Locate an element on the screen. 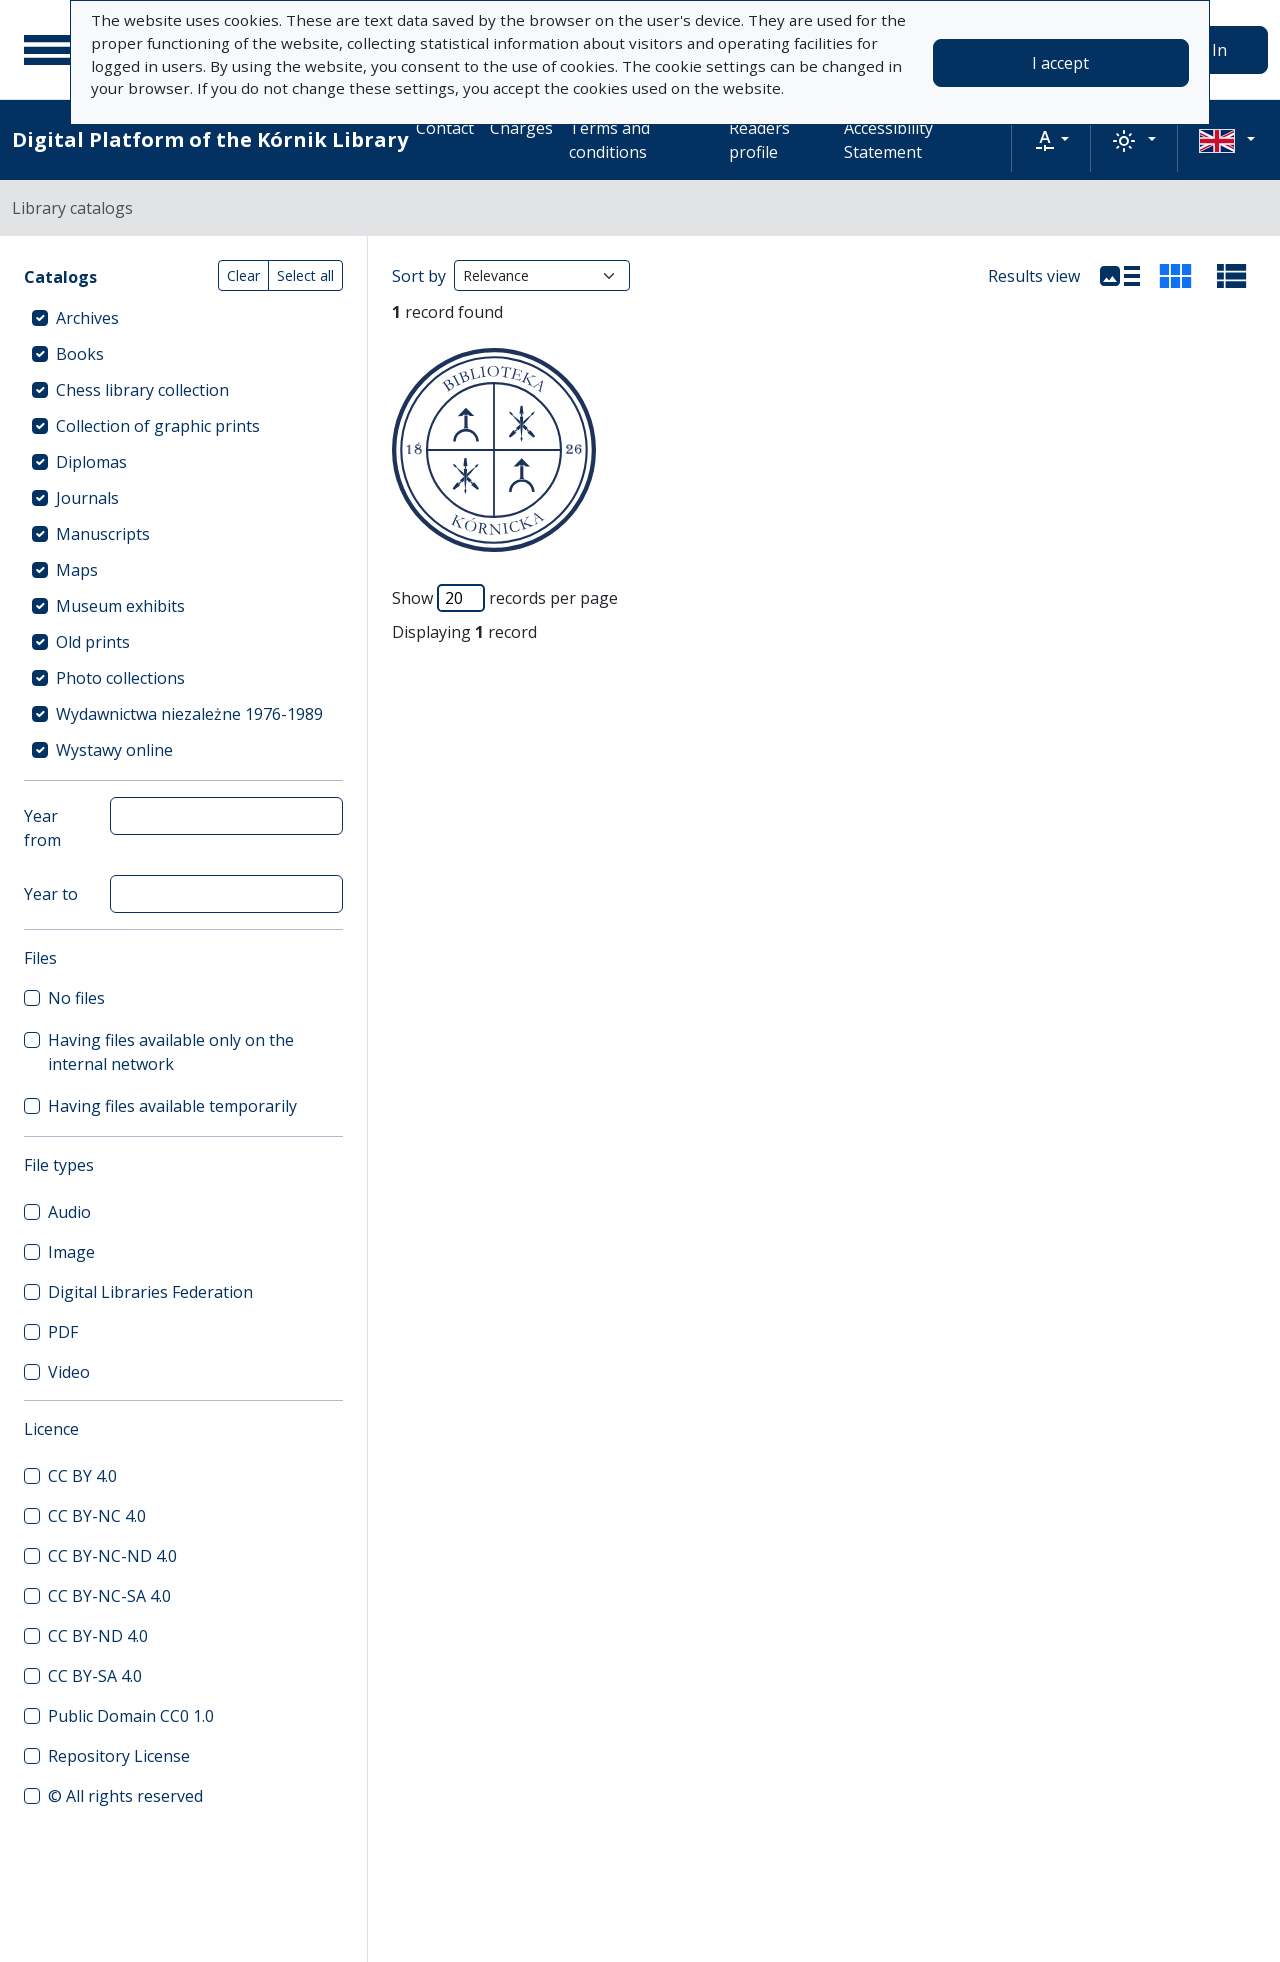 This screenshot has height=1962, width=1280. CC BY-ND 4.0 is located at coordinates (98, 1636).